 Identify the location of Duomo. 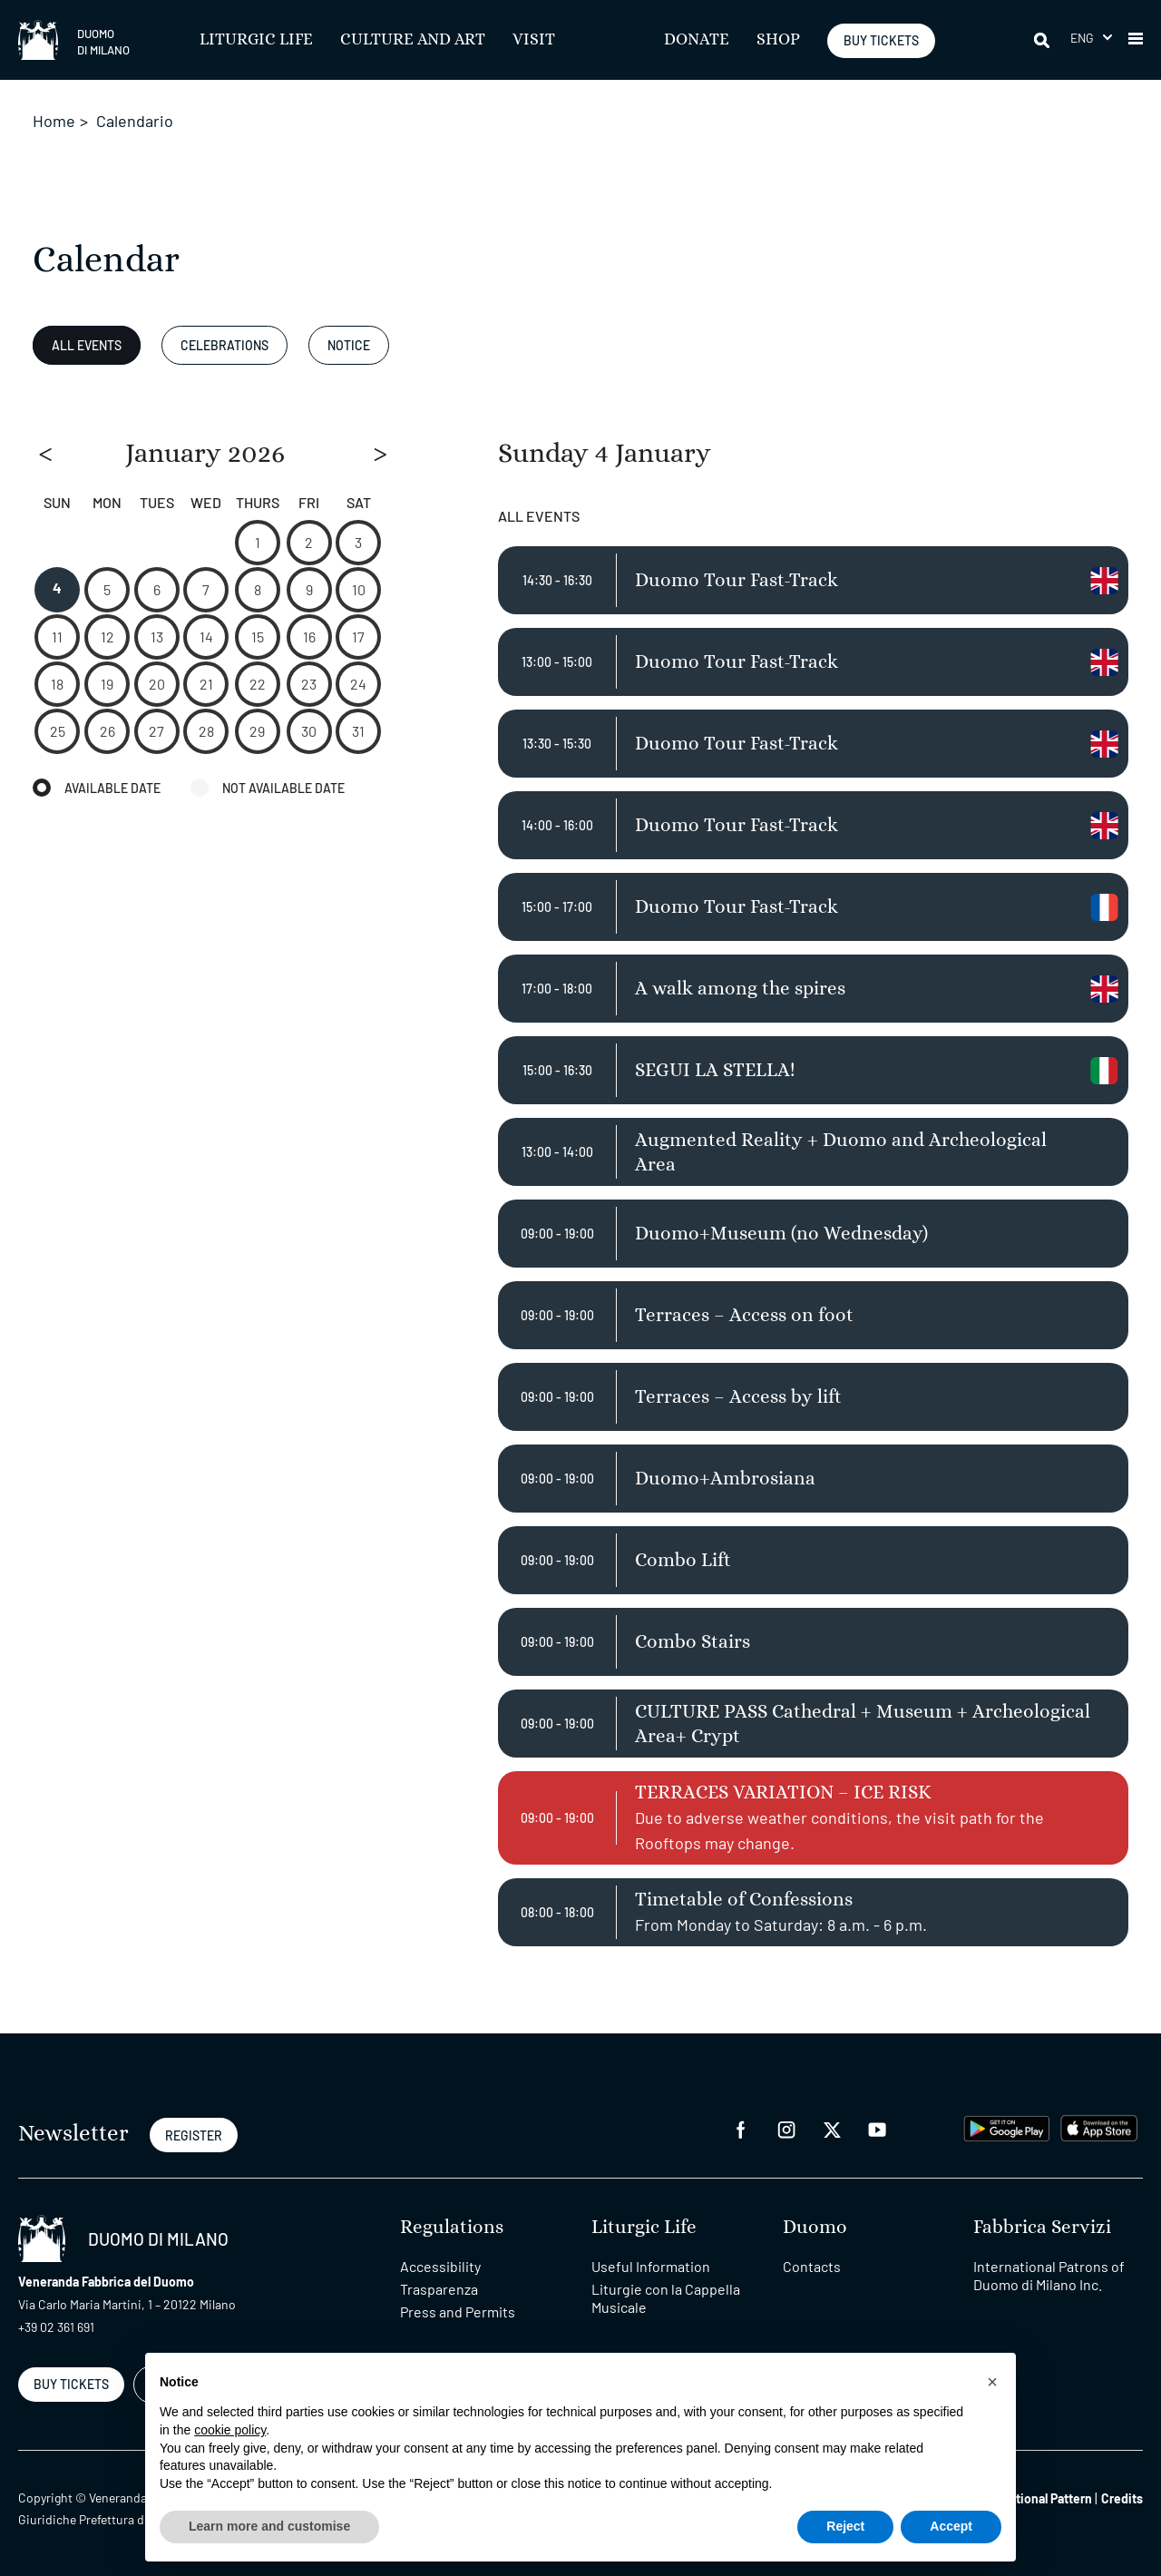
(815, 2227).